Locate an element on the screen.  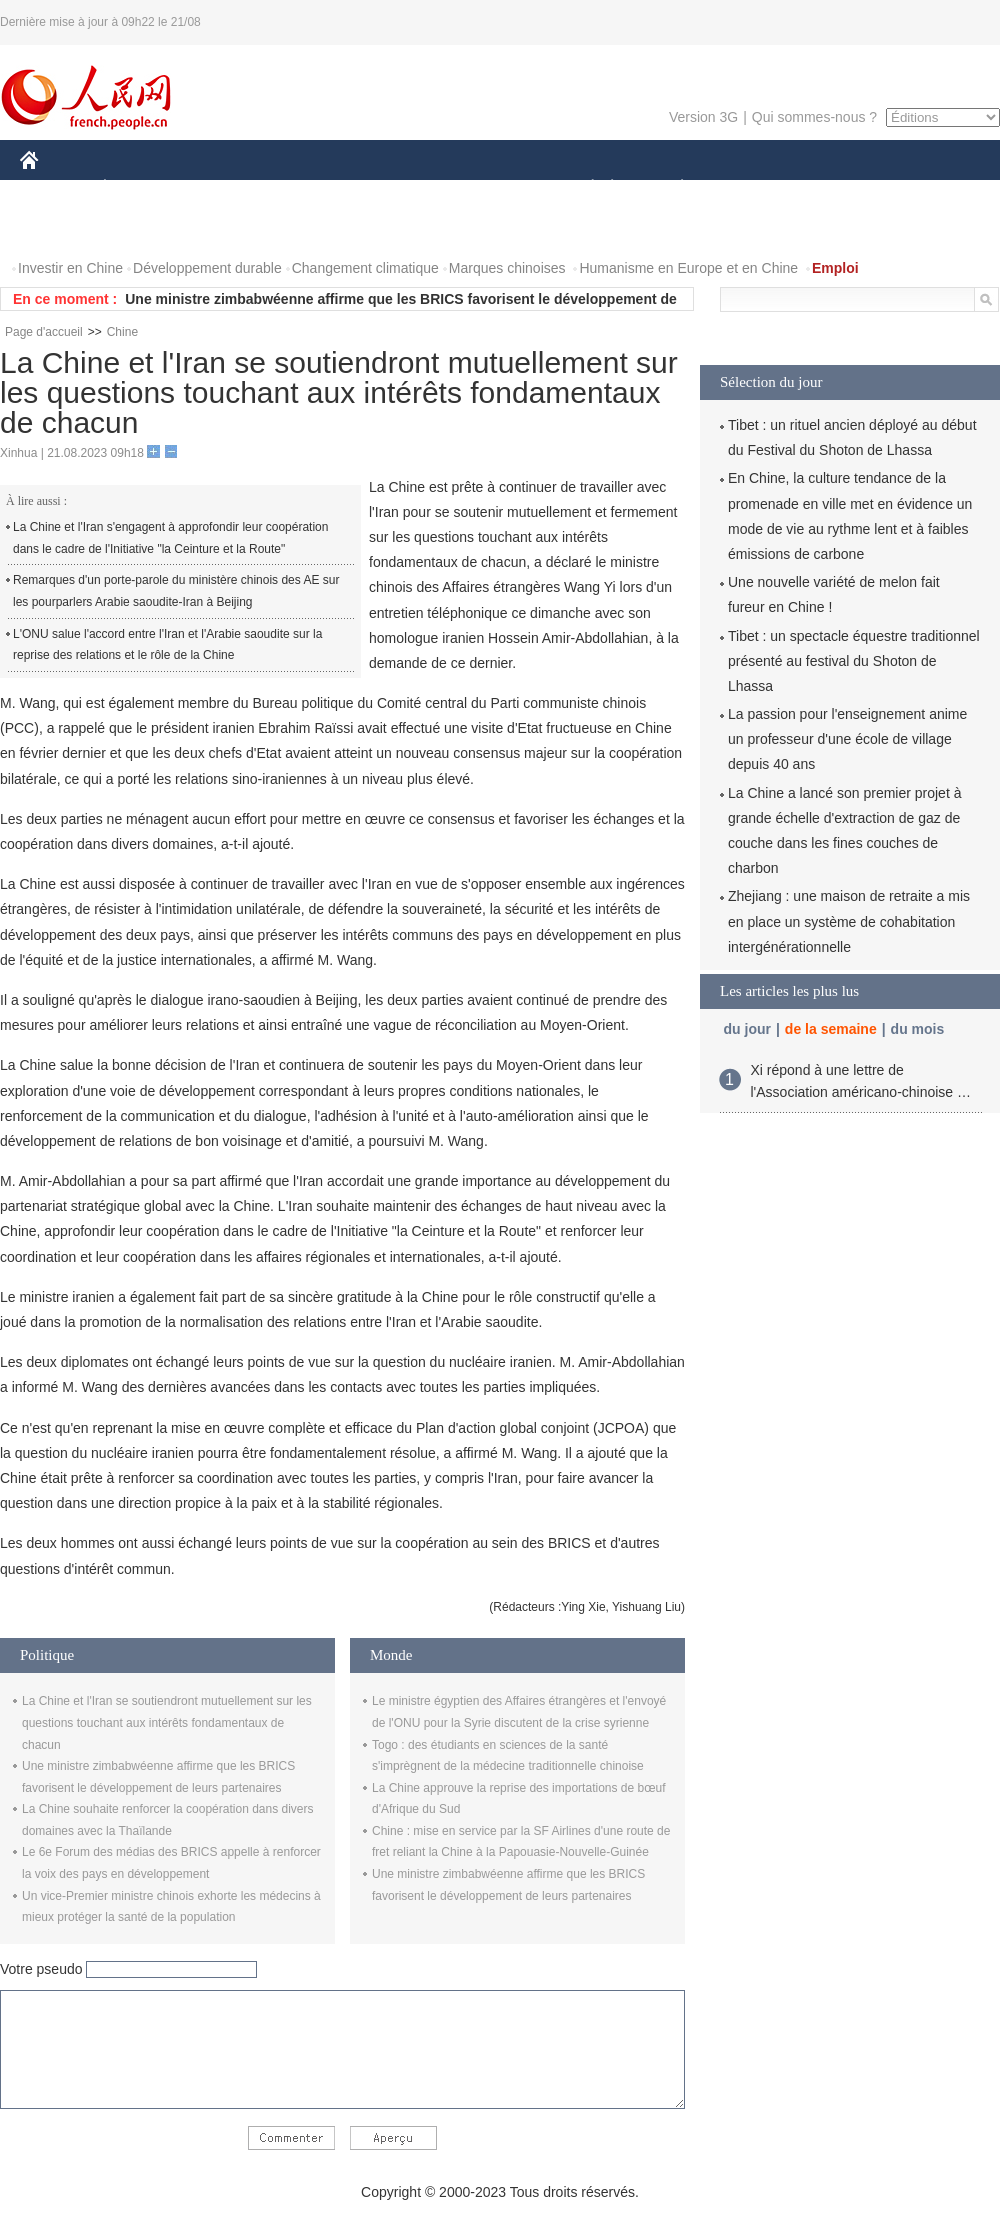
Zhejiang : une maison de retraite a mis en place un système de cohabitation intergénérationnelle is located at coordinates (849, 921).